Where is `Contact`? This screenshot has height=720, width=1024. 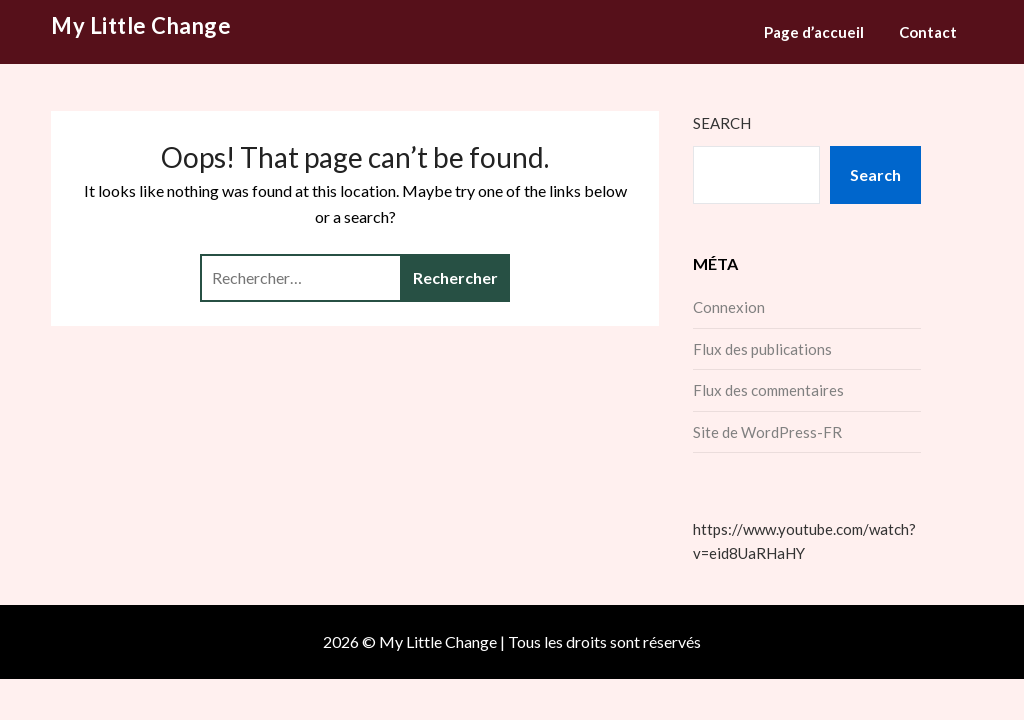
Contact is located at coordinates (928, 32).